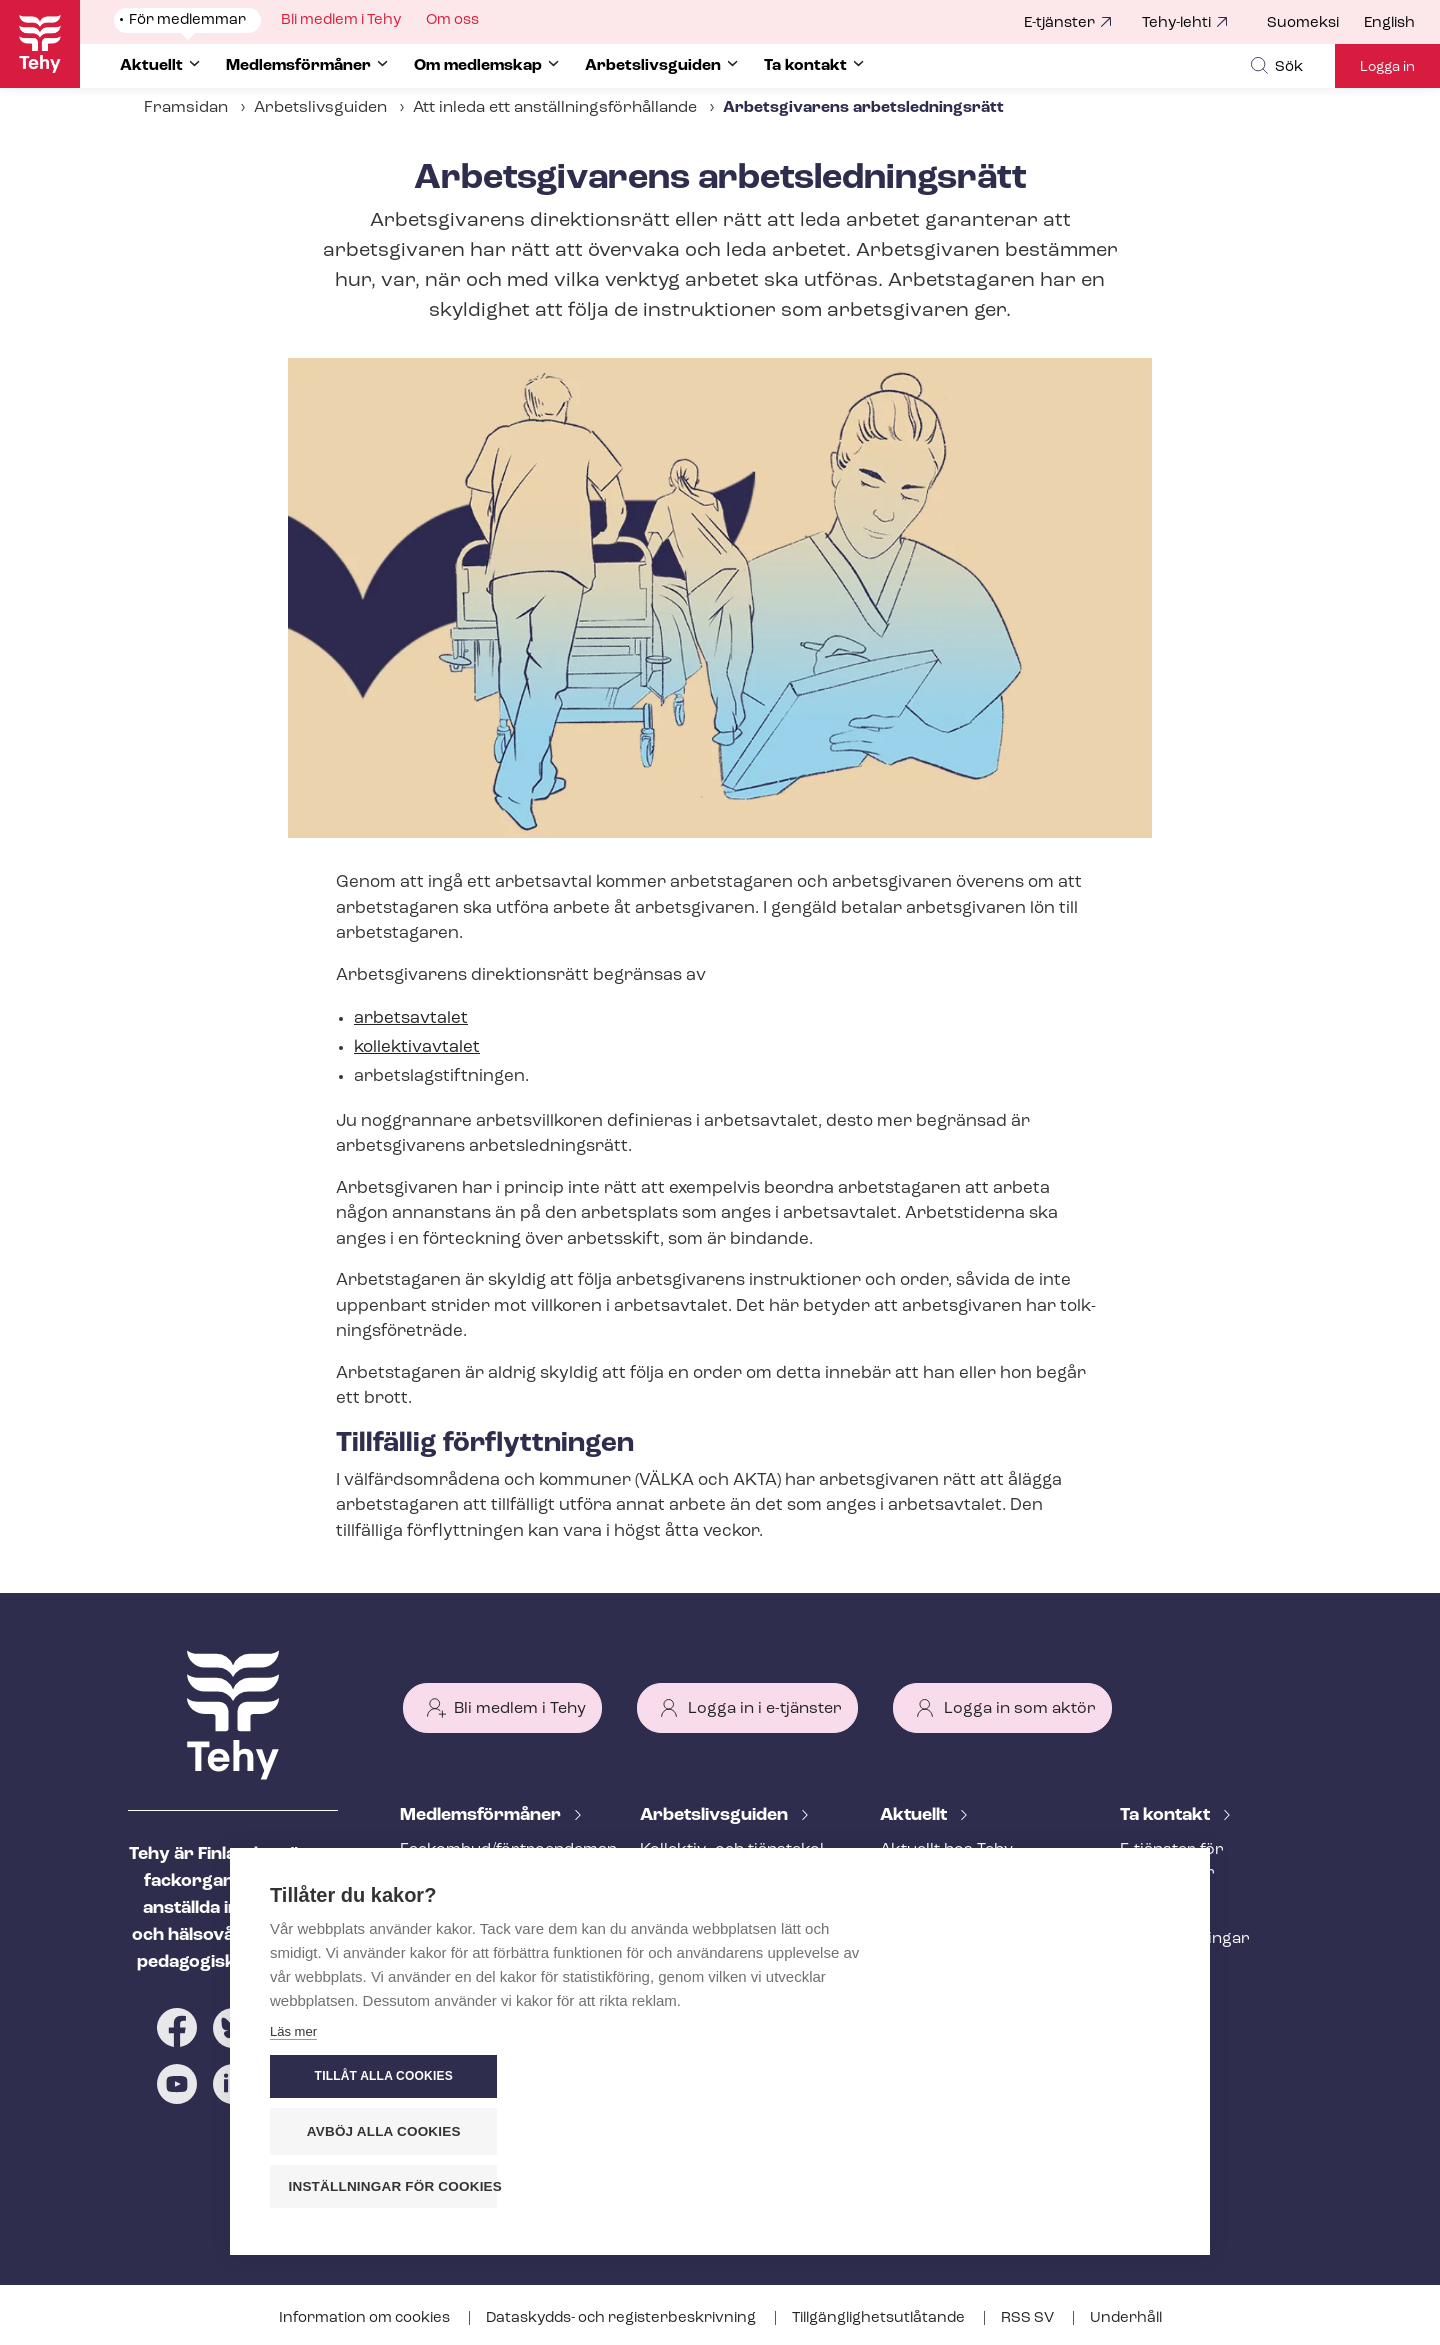  I want to click on Suomeksi, so click(1303, 23).